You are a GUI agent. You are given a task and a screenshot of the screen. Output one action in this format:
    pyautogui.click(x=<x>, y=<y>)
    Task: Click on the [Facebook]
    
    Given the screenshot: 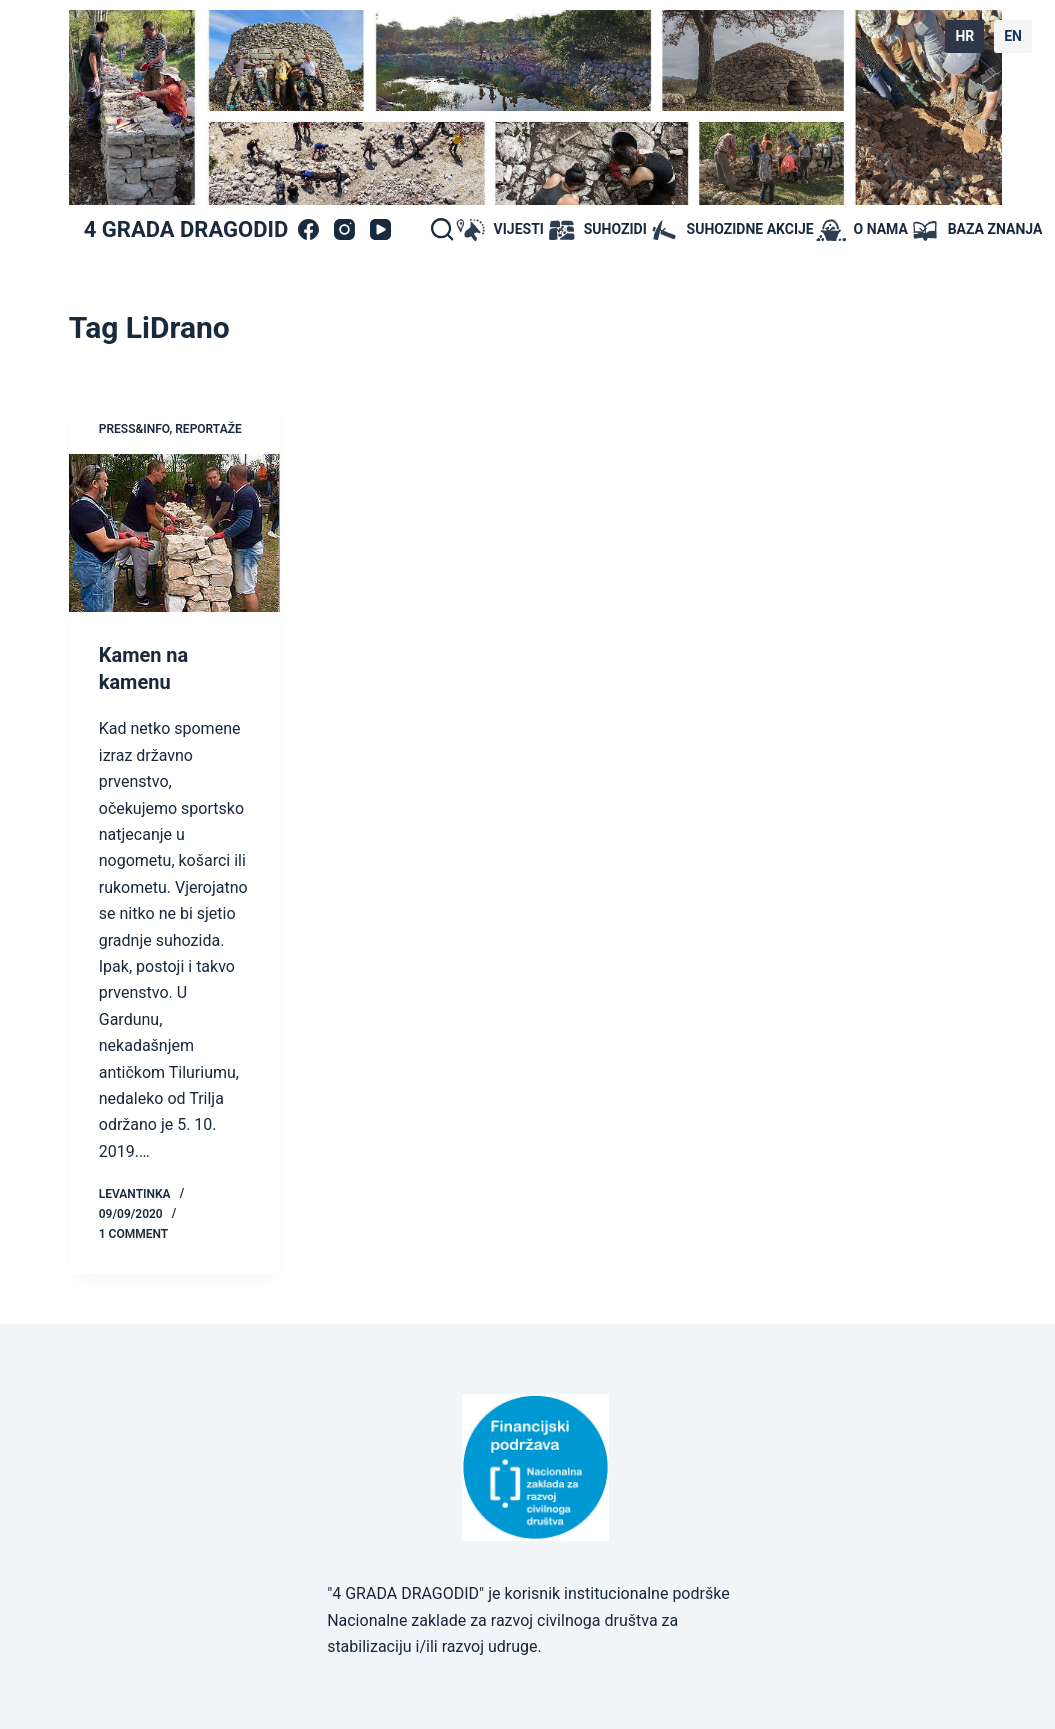 What is the action you would take?
    pyautogui.click(x=308, y=229)
    